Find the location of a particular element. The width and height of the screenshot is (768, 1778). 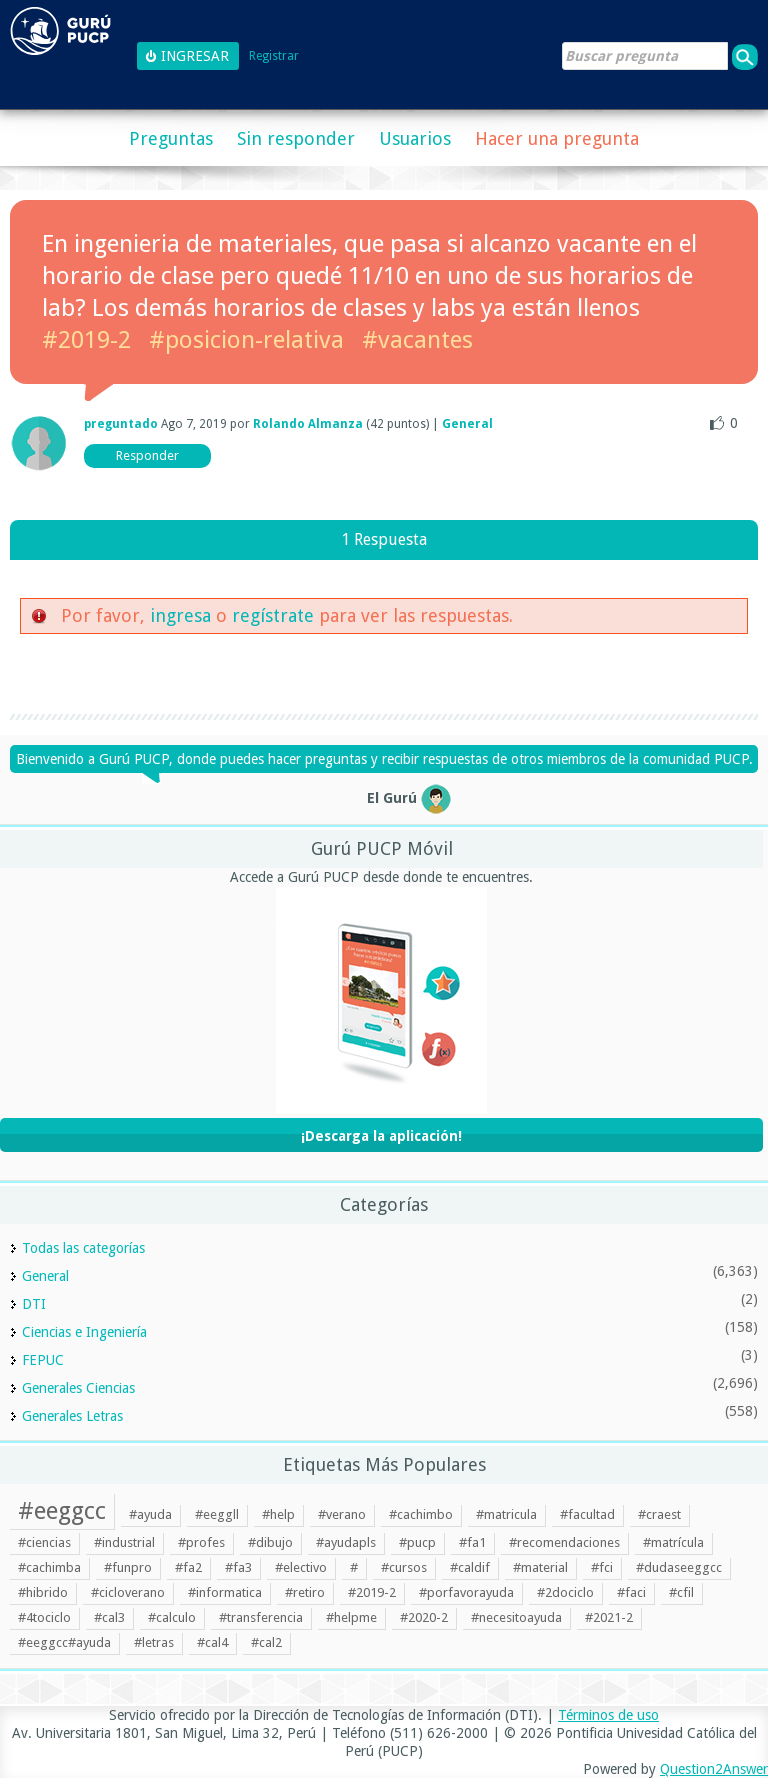

Generales Letras is located at coordinates (72, 1416).